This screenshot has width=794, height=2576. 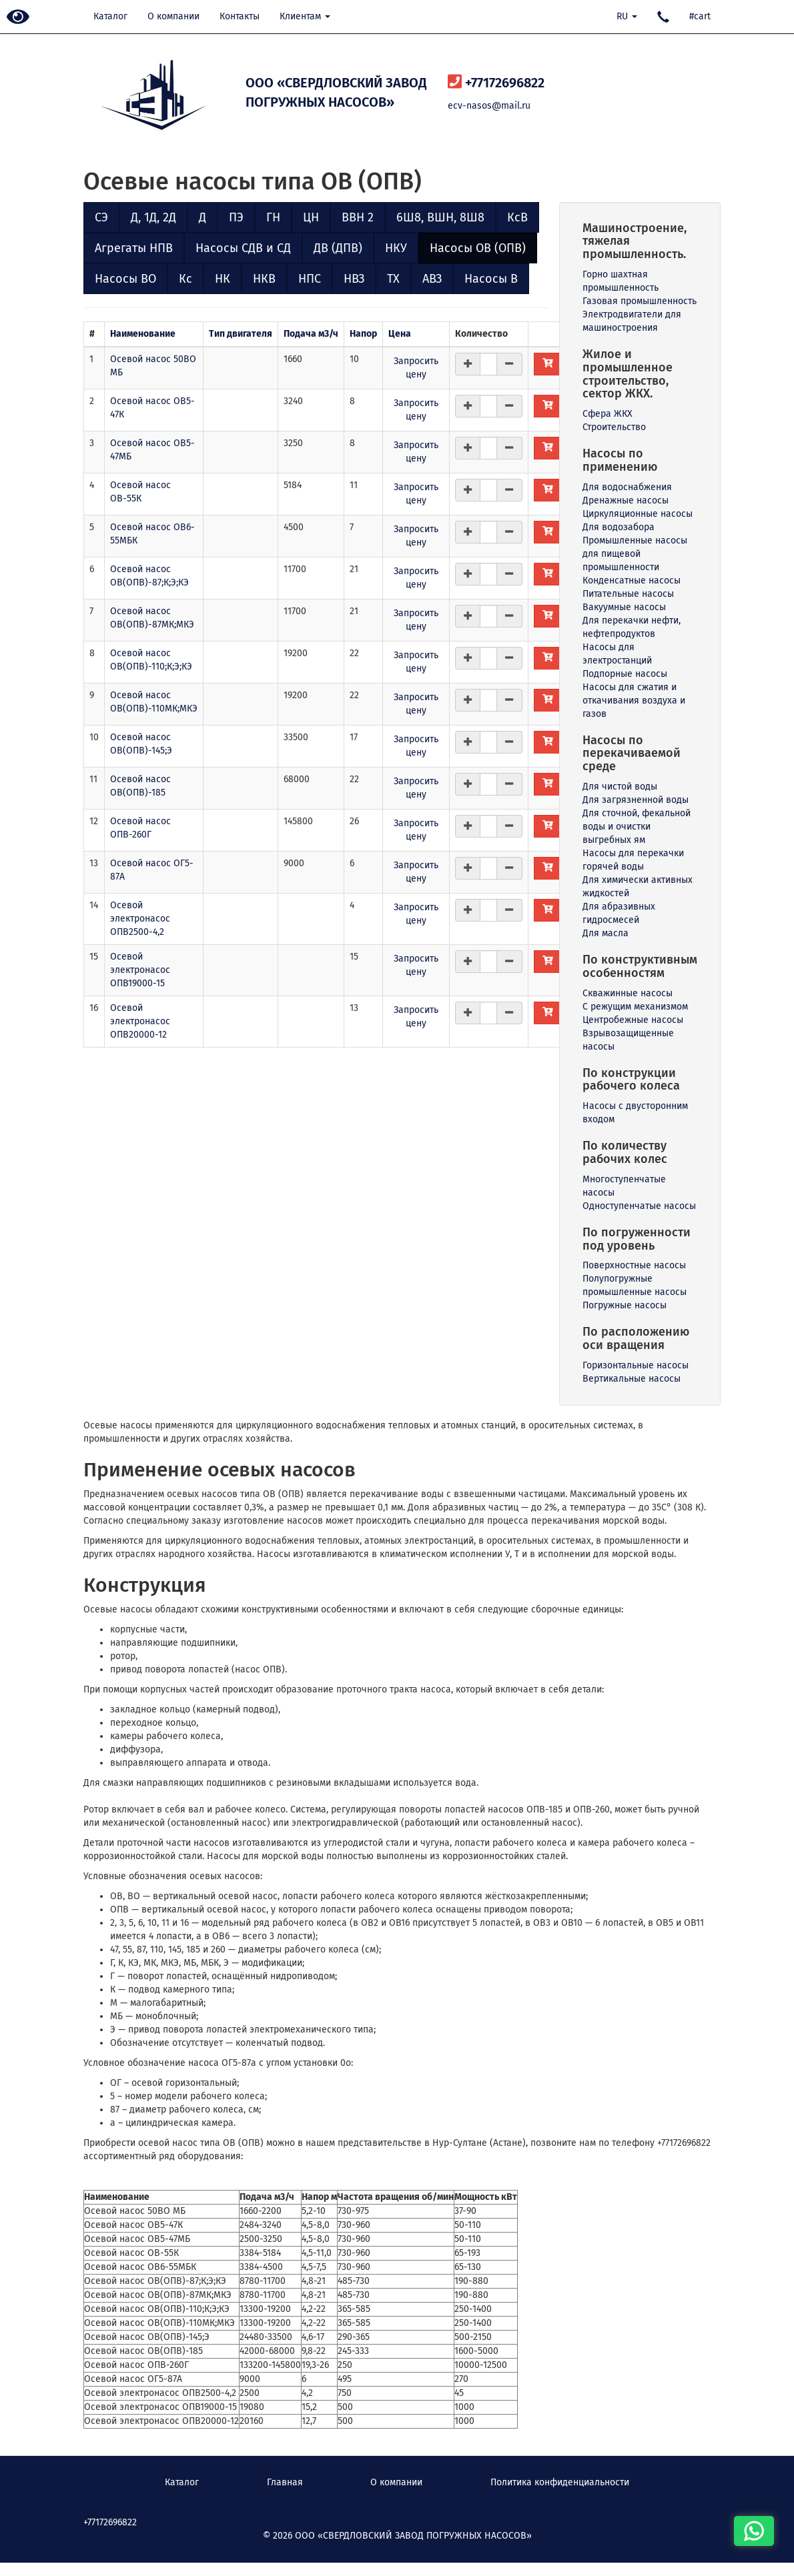 I want to click on С режущим механизмом, so click(x=635, y=1006).